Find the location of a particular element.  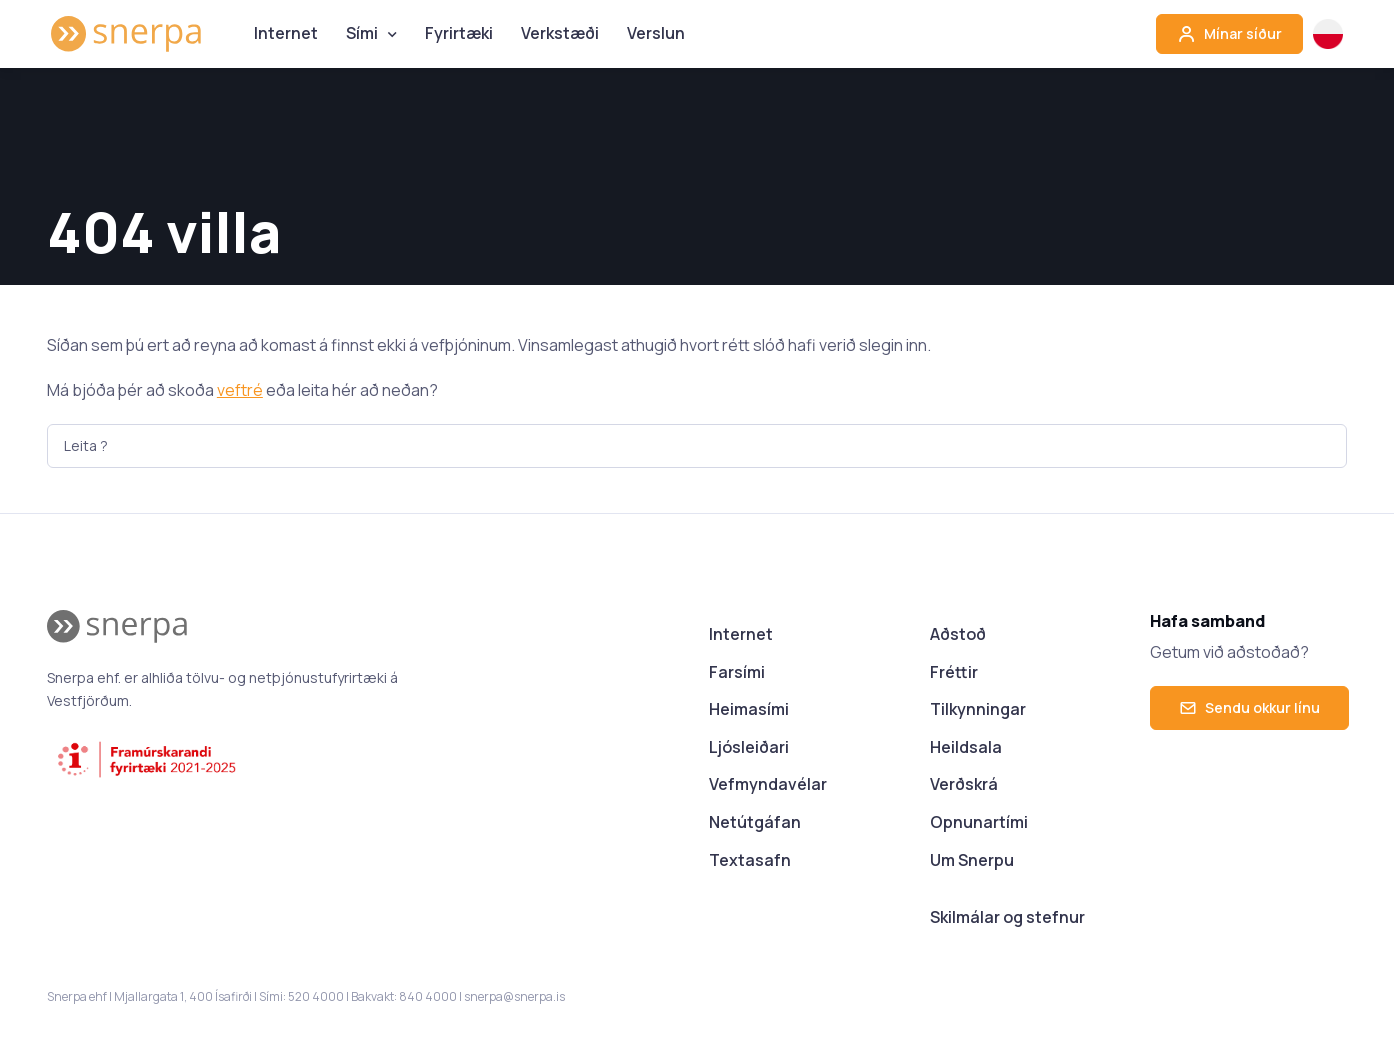

Fréttir is located at coordinates (954, 672).